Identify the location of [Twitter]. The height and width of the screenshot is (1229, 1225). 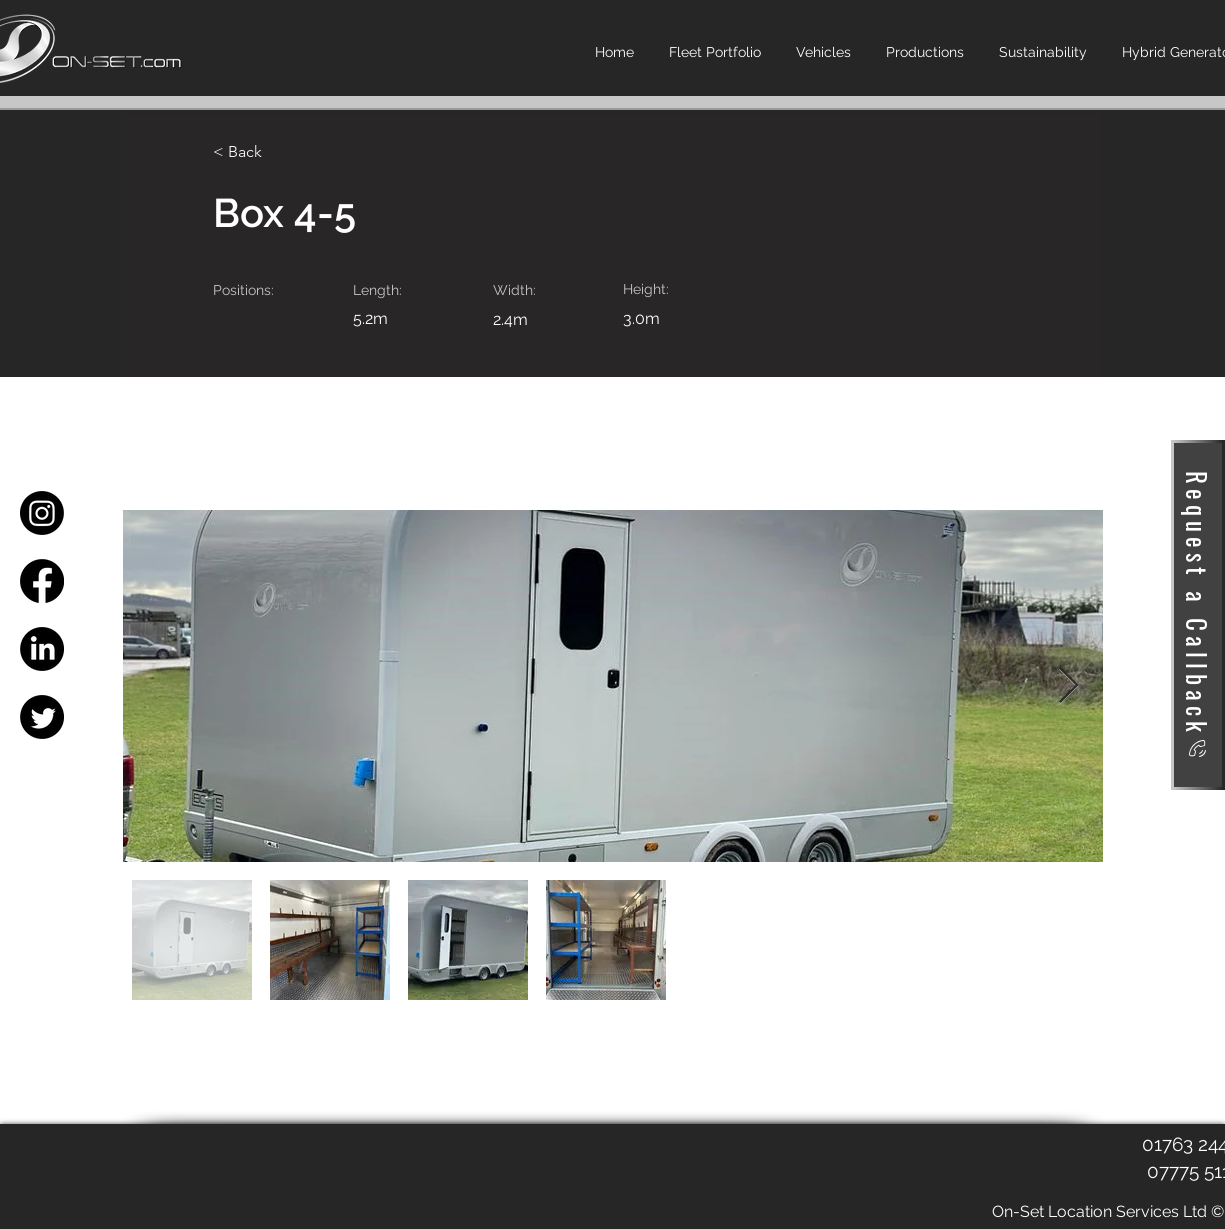
(42, 717).